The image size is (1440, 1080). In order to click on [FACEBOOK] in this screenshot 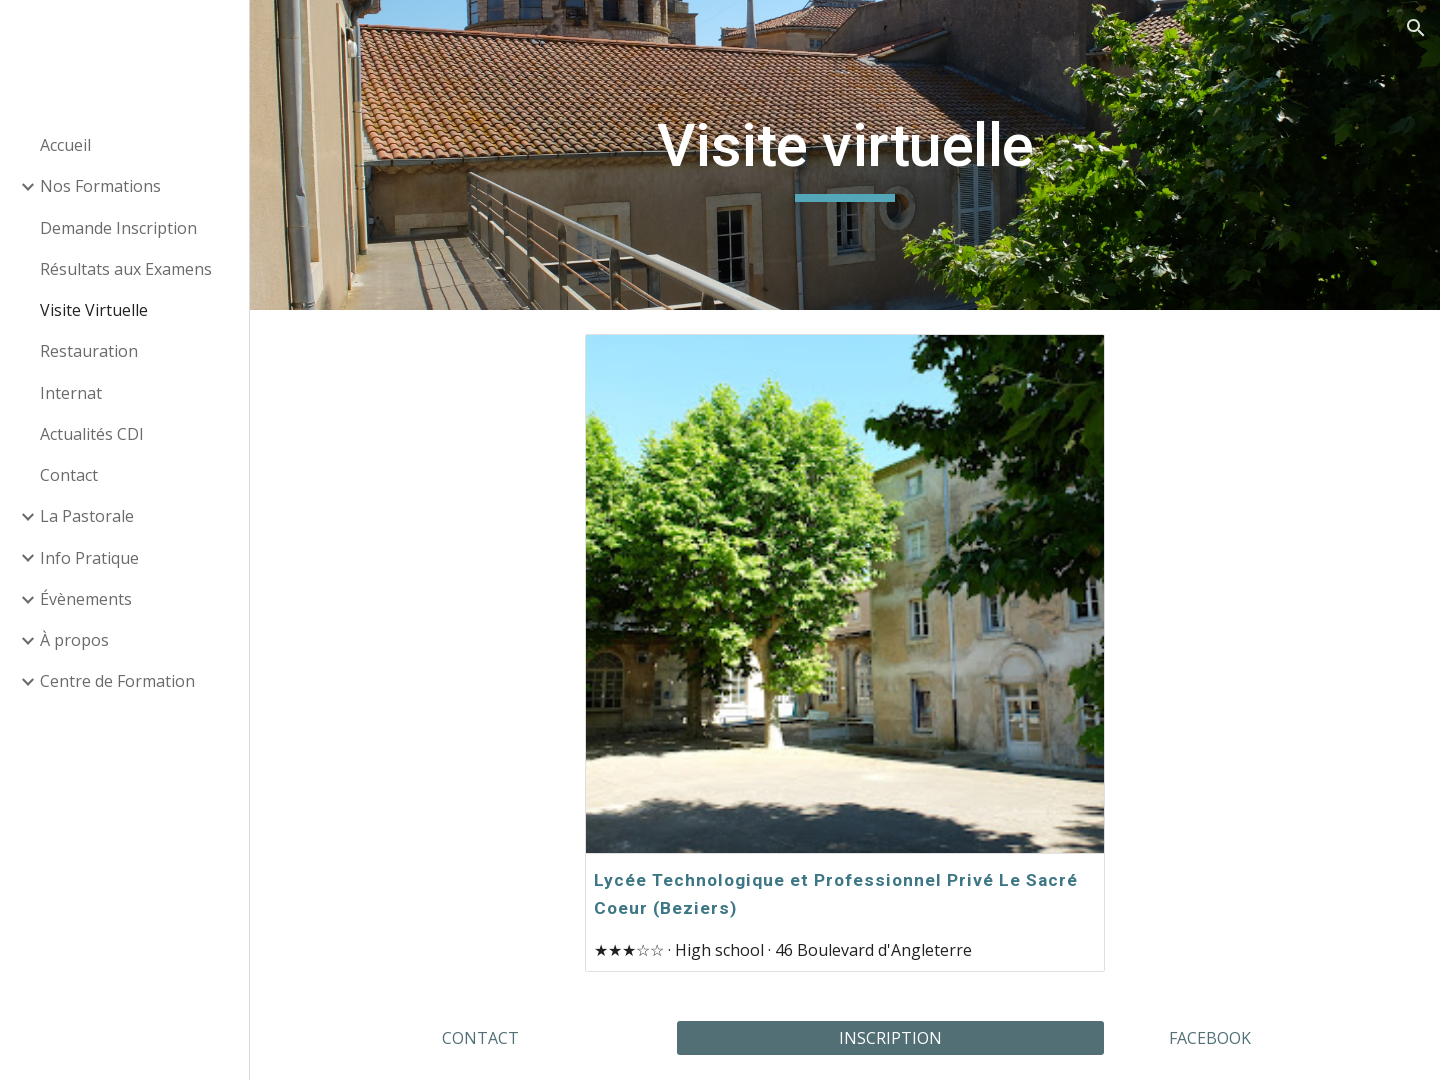, I will do `click(1209, 1038)`.